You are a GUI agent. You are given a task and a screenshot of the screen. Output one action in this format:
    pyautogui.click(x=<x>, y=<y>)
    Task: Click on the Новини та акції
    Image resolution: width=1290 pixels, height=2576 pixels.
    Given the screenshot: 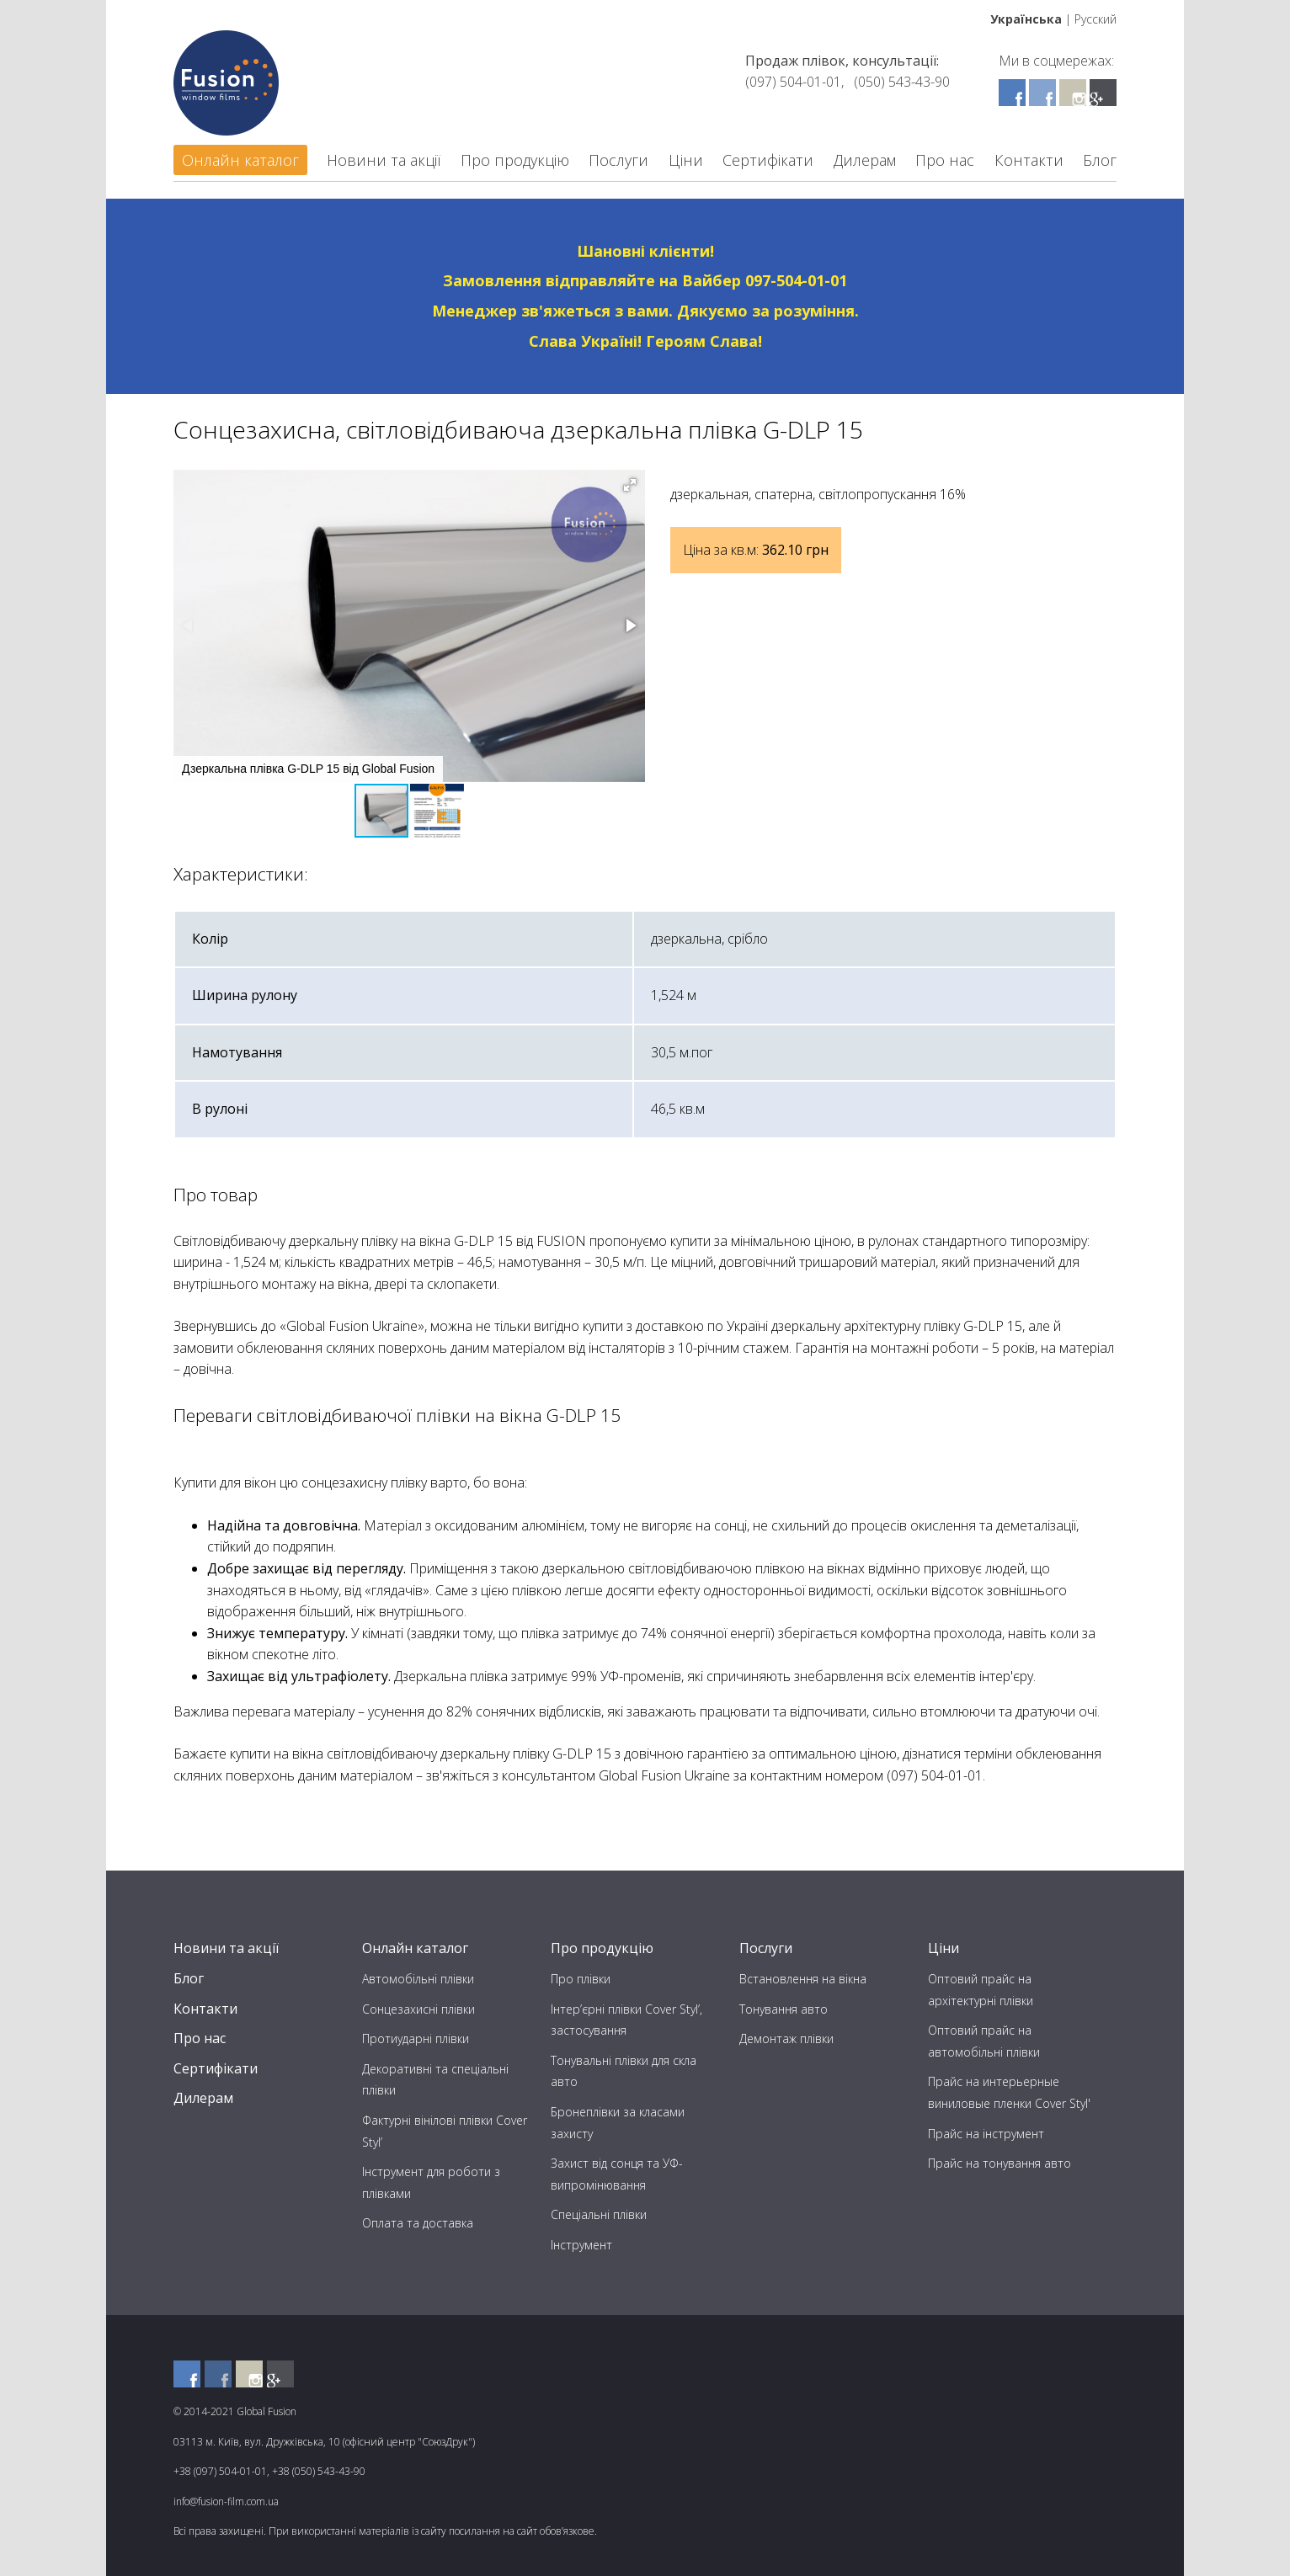 What is the action you would take?
    pyautogui.click(x=383, y=160)
    